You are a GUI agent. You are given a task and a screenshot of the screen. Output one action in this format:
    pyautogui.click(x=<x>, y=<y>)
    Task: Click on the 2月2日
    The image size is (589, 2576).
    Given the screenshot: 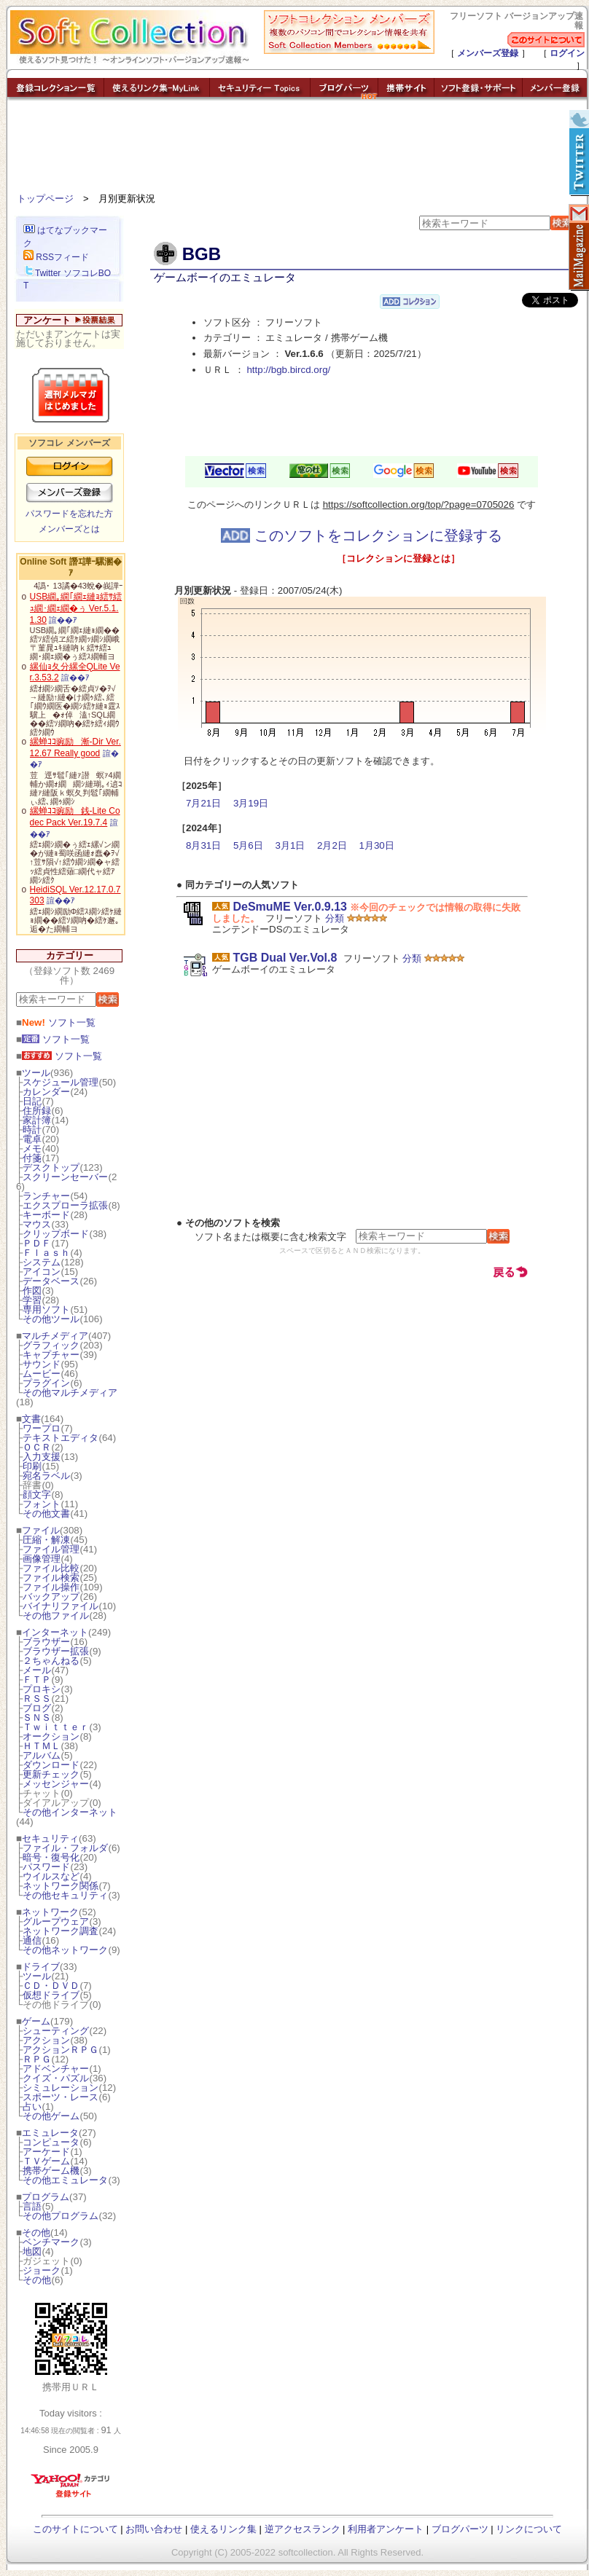 What is the action you would take?
    pyautogui.click(x=332, y=845)
    